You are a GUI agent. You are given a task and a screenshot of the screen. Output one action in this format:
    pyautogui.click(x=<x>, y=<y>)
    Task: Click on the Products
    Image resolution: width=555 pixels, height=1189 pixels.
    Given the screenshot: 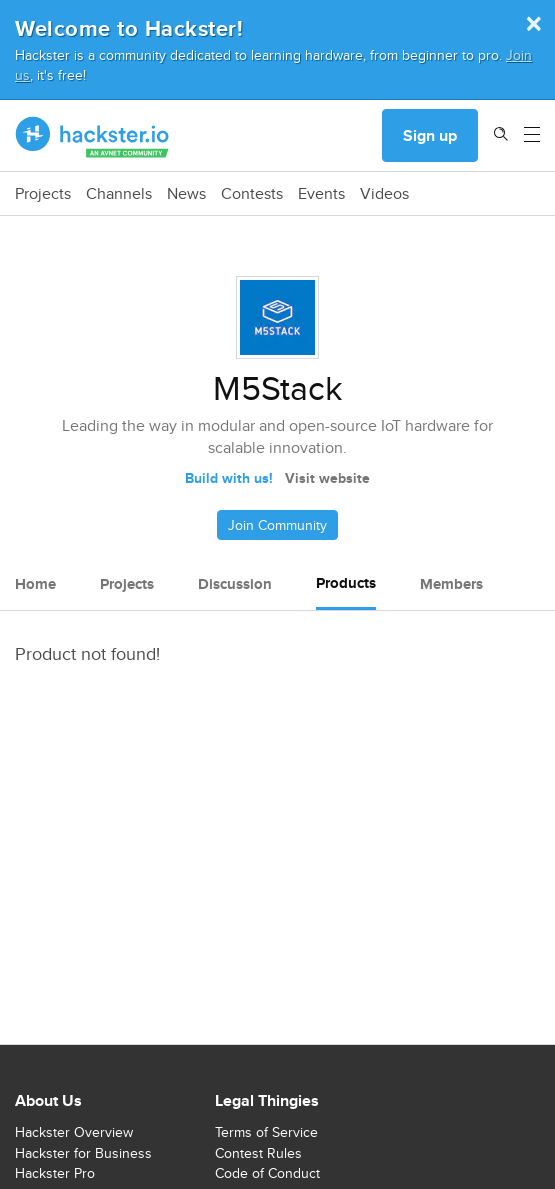 What is the action you would take?
    pyautogui.click(x=346, y=583)
    